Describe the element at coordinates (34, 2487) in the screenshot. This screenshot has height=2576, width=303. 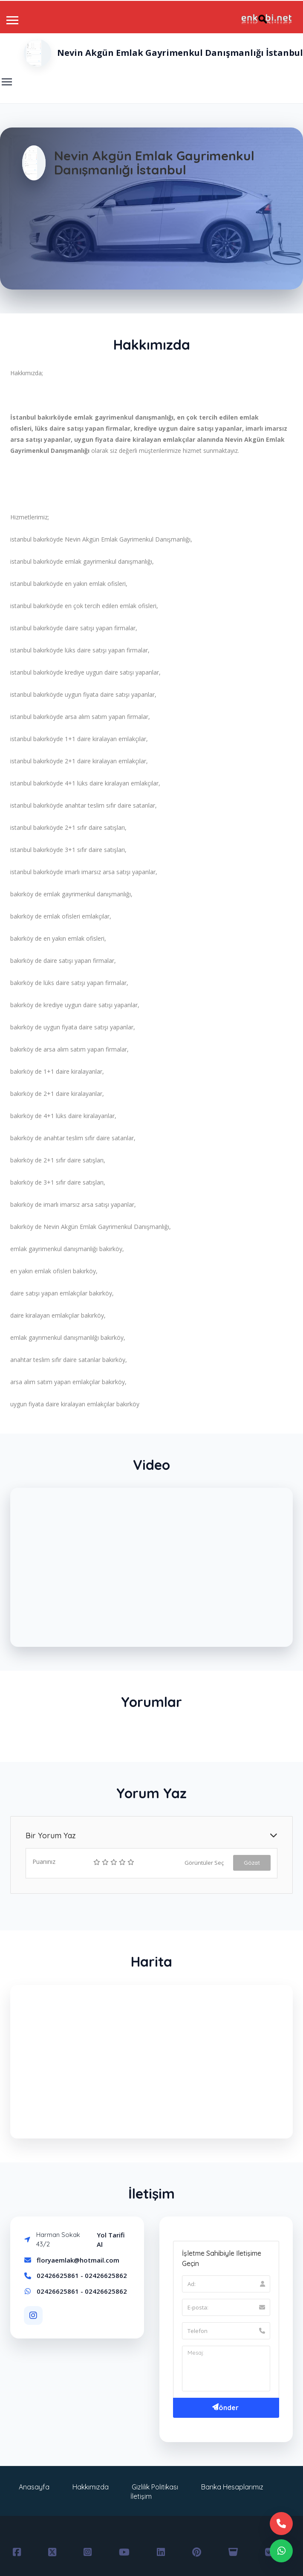
I see `Anasayfa` at that location.